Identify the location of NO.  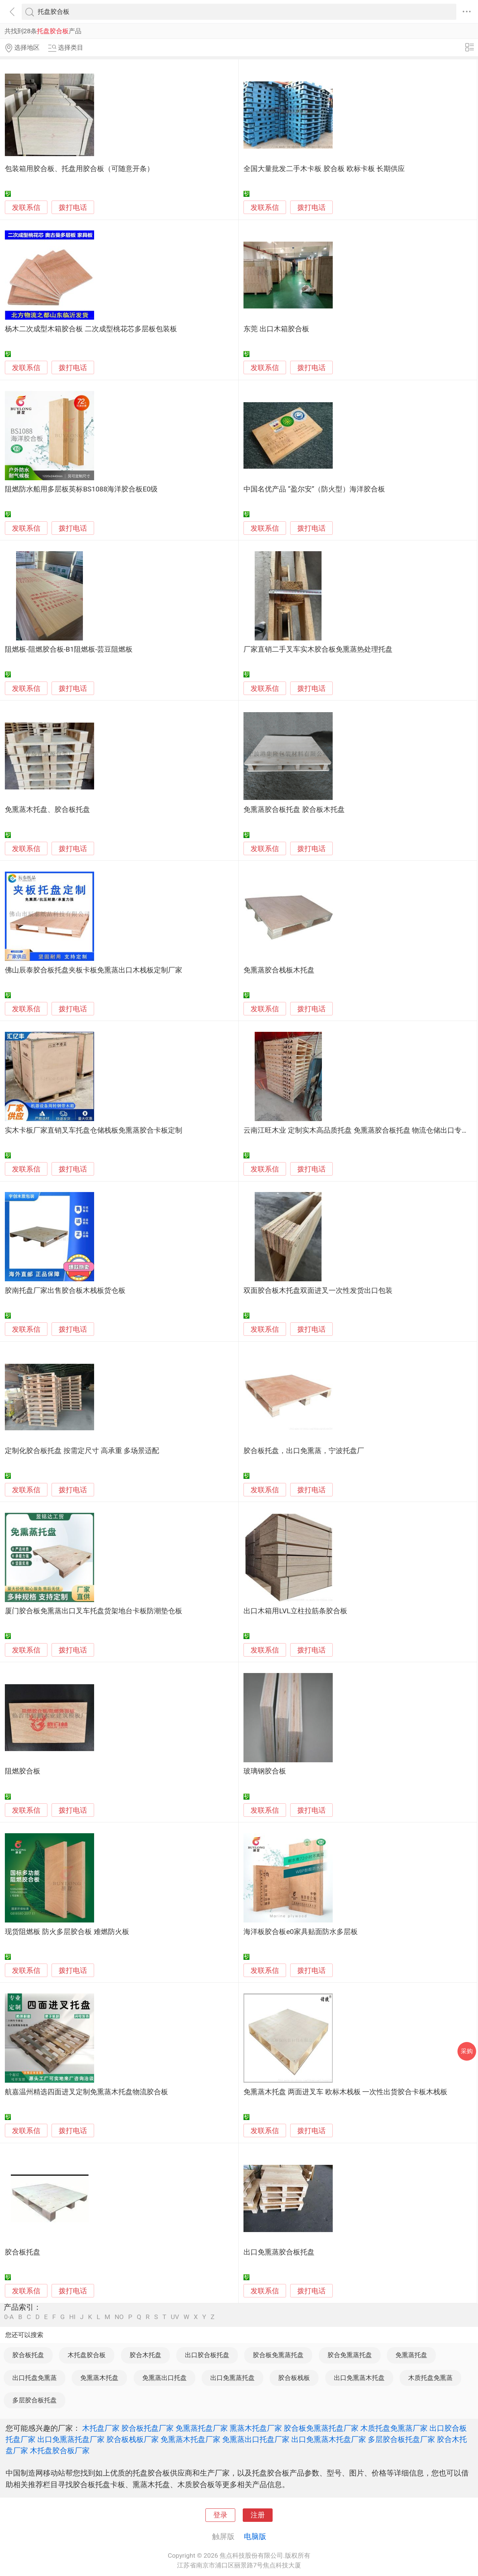
(119, 2317).